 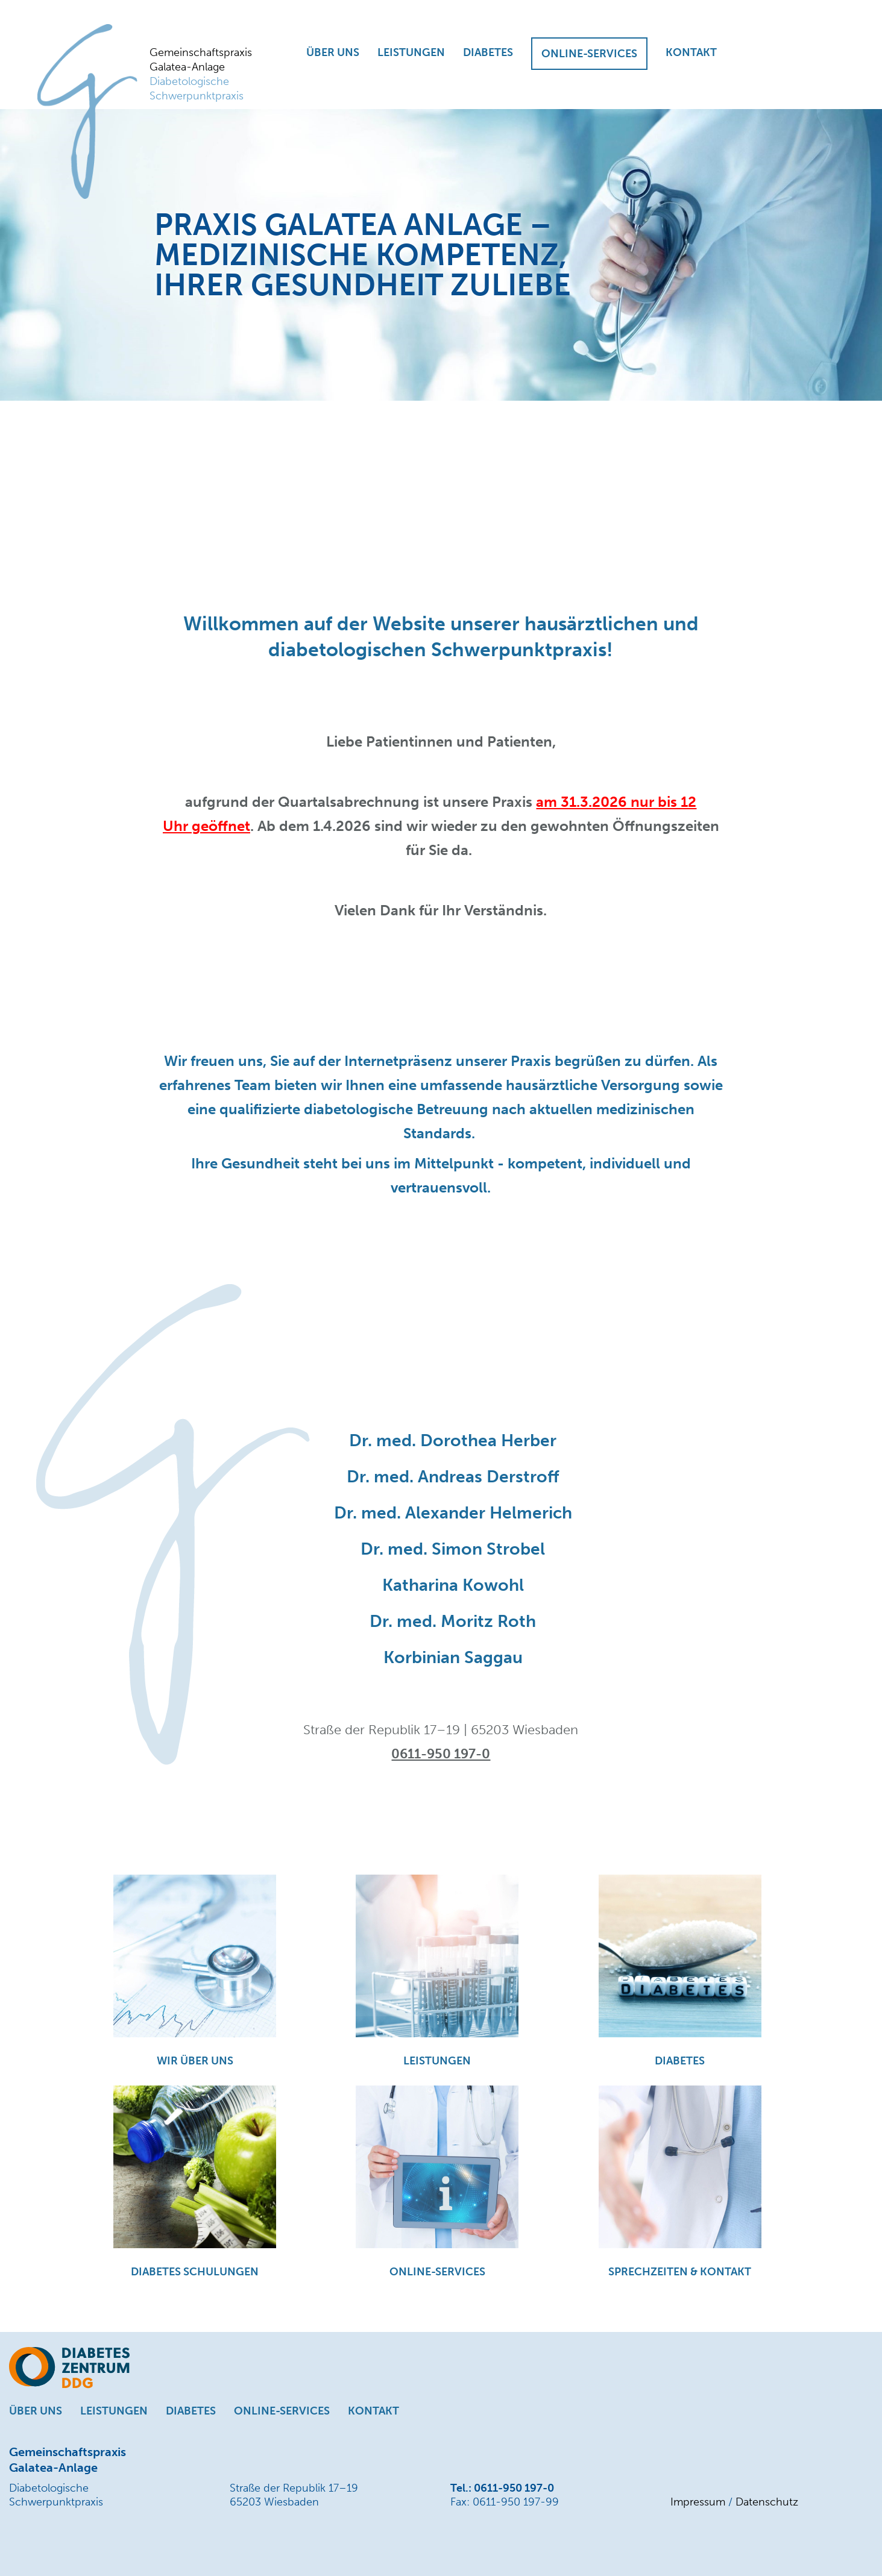 I want to click on LEISTUNGEN, so click(x=411, y=52).